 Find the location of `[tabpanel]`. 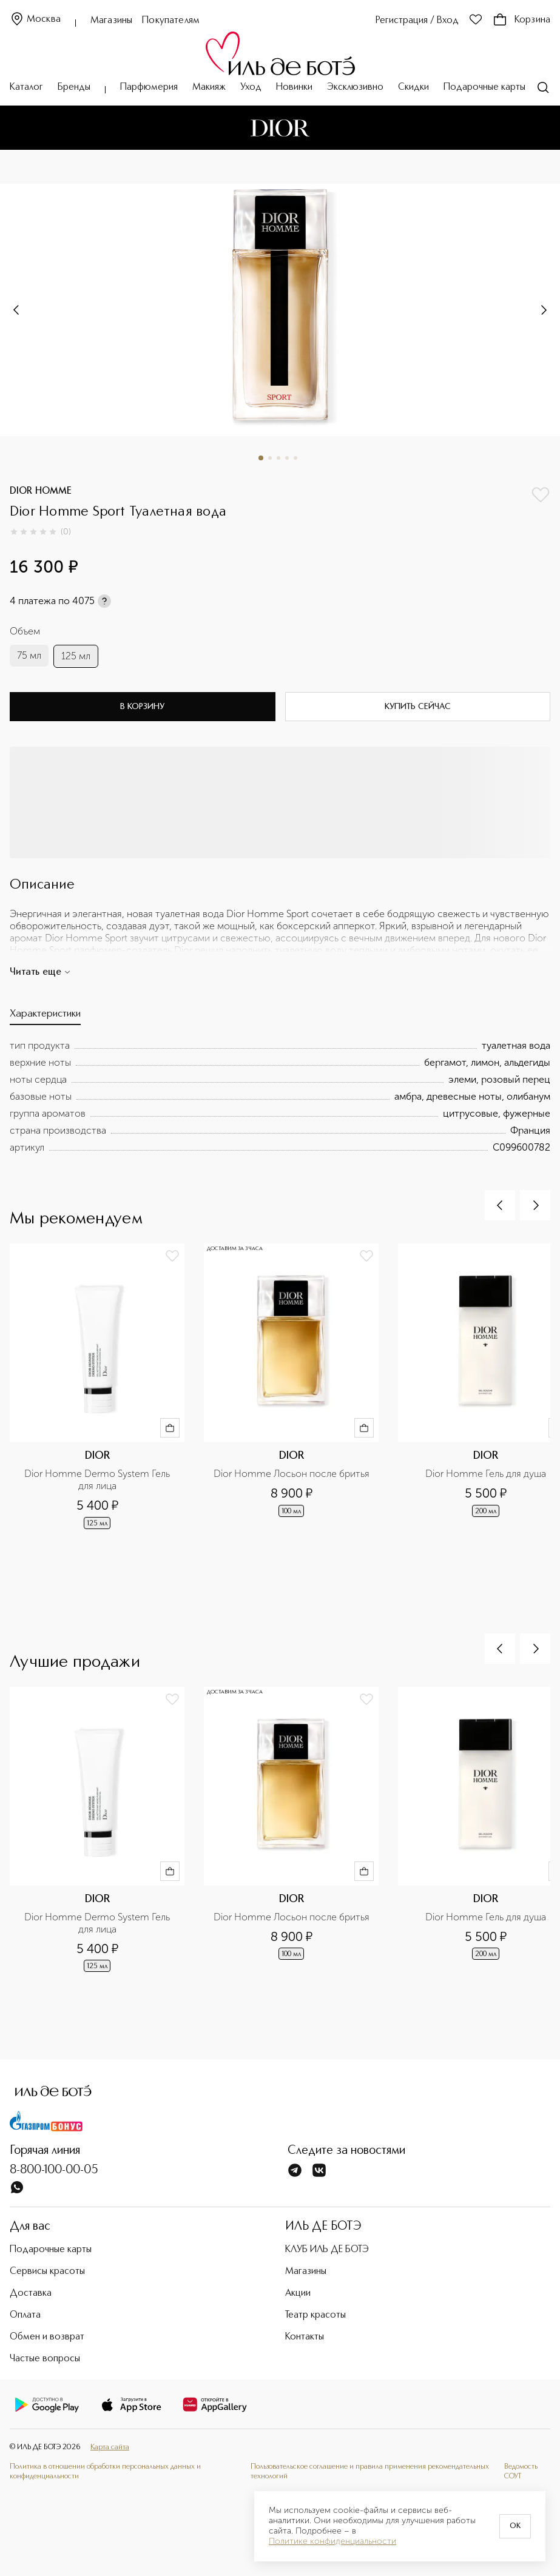

[tabpanel] is located at coordinates (280, 1097).